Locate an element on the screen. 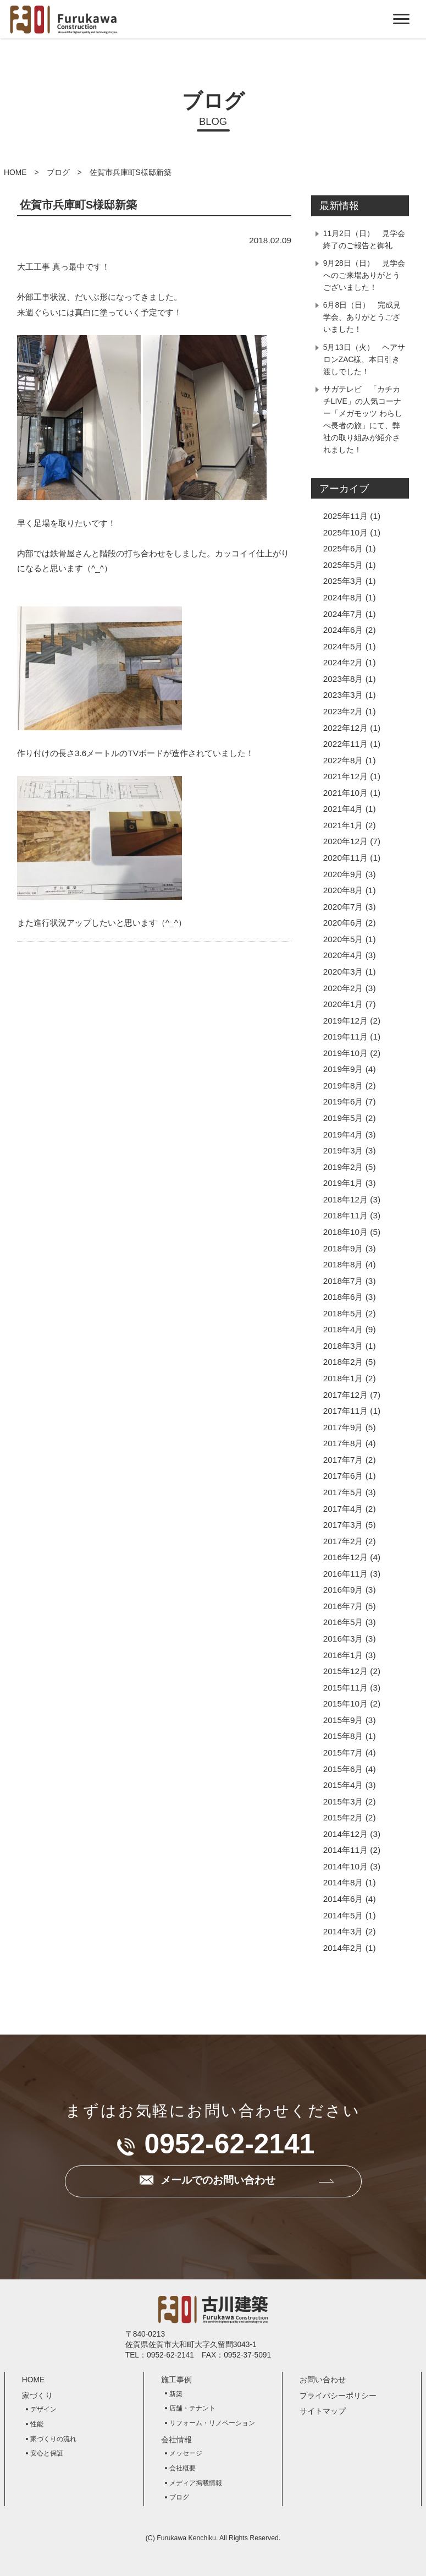  2017年9月 is located at coordinates (343, 1427).